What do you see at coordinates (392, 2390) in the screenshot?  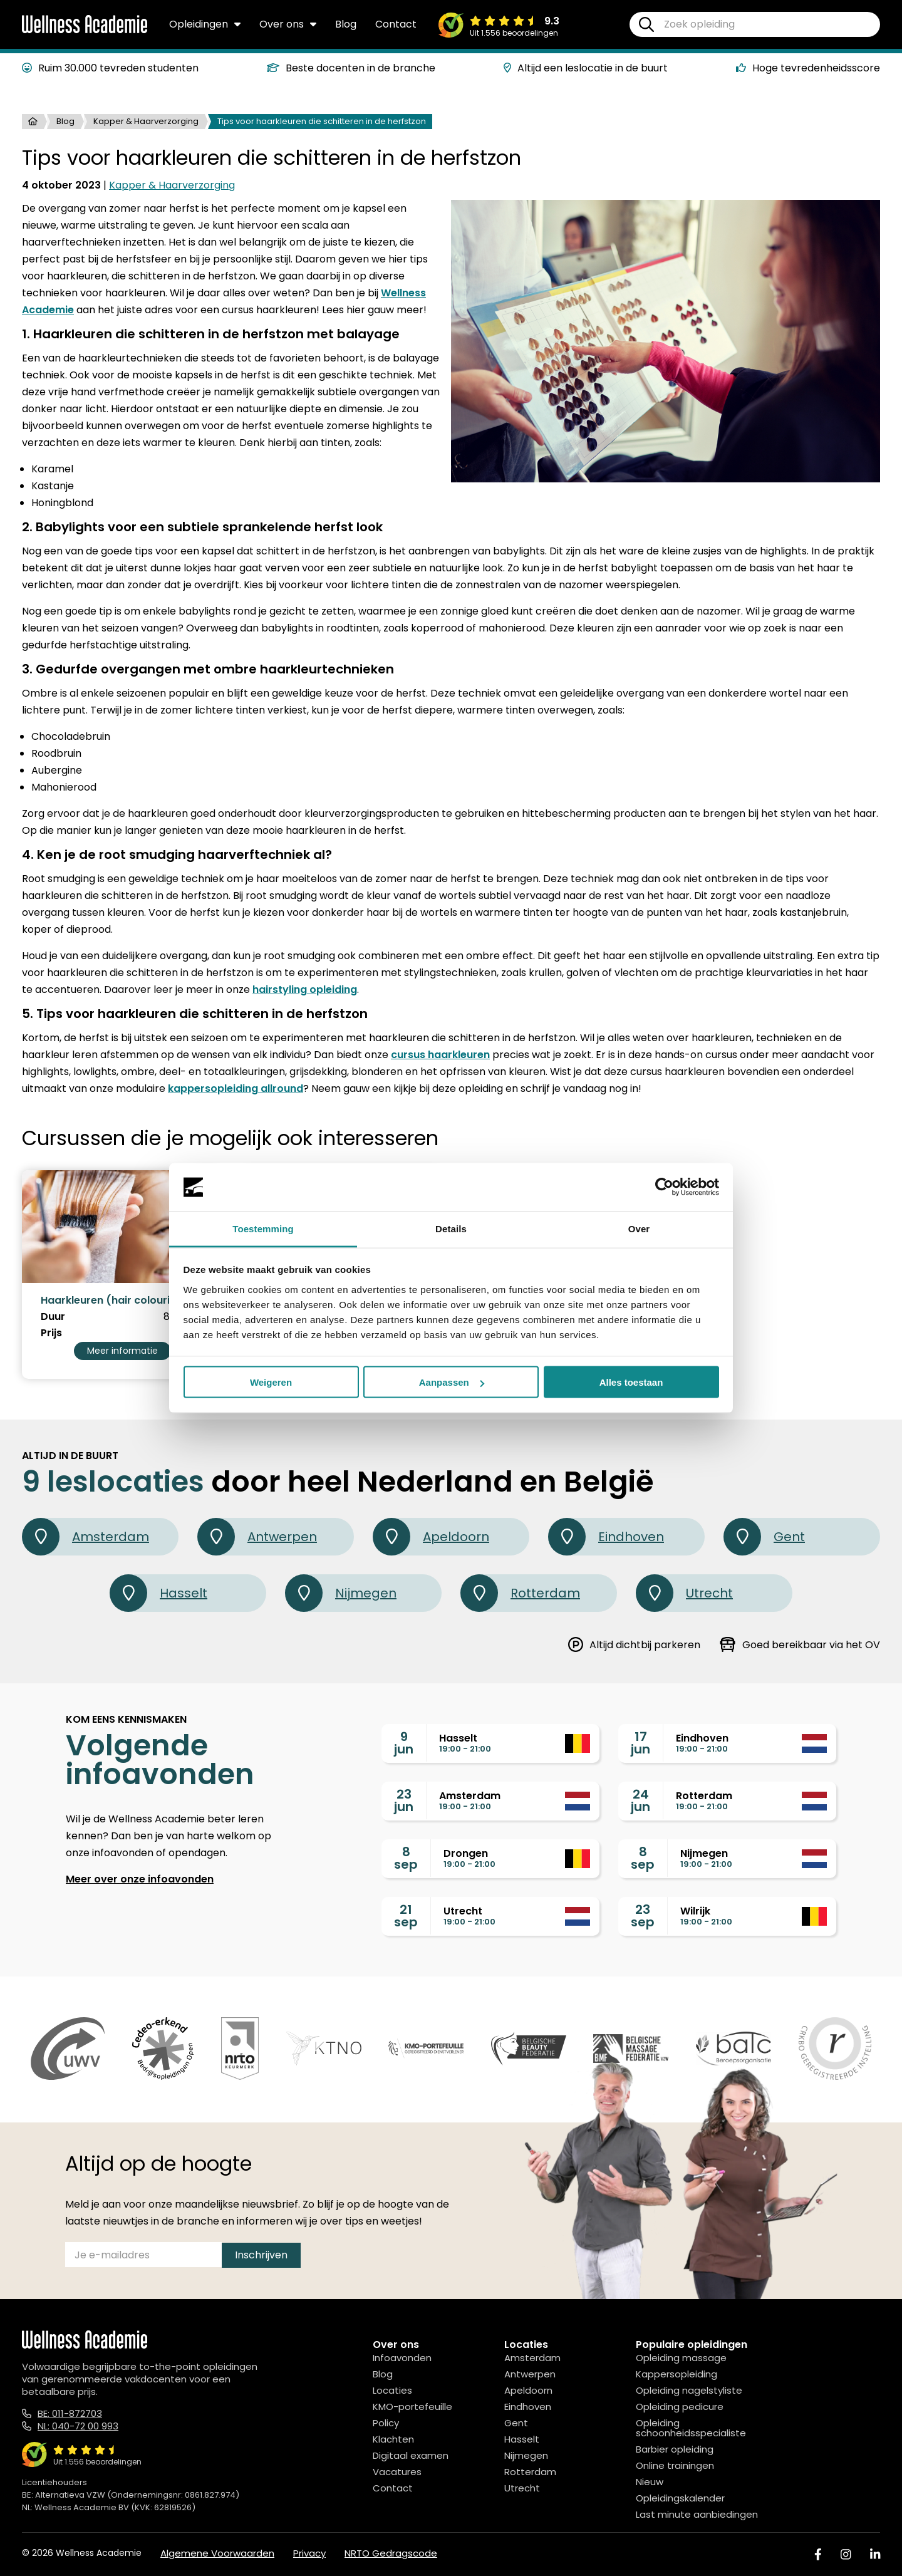 I see `Locaties` at bounding box center [392, 2390].